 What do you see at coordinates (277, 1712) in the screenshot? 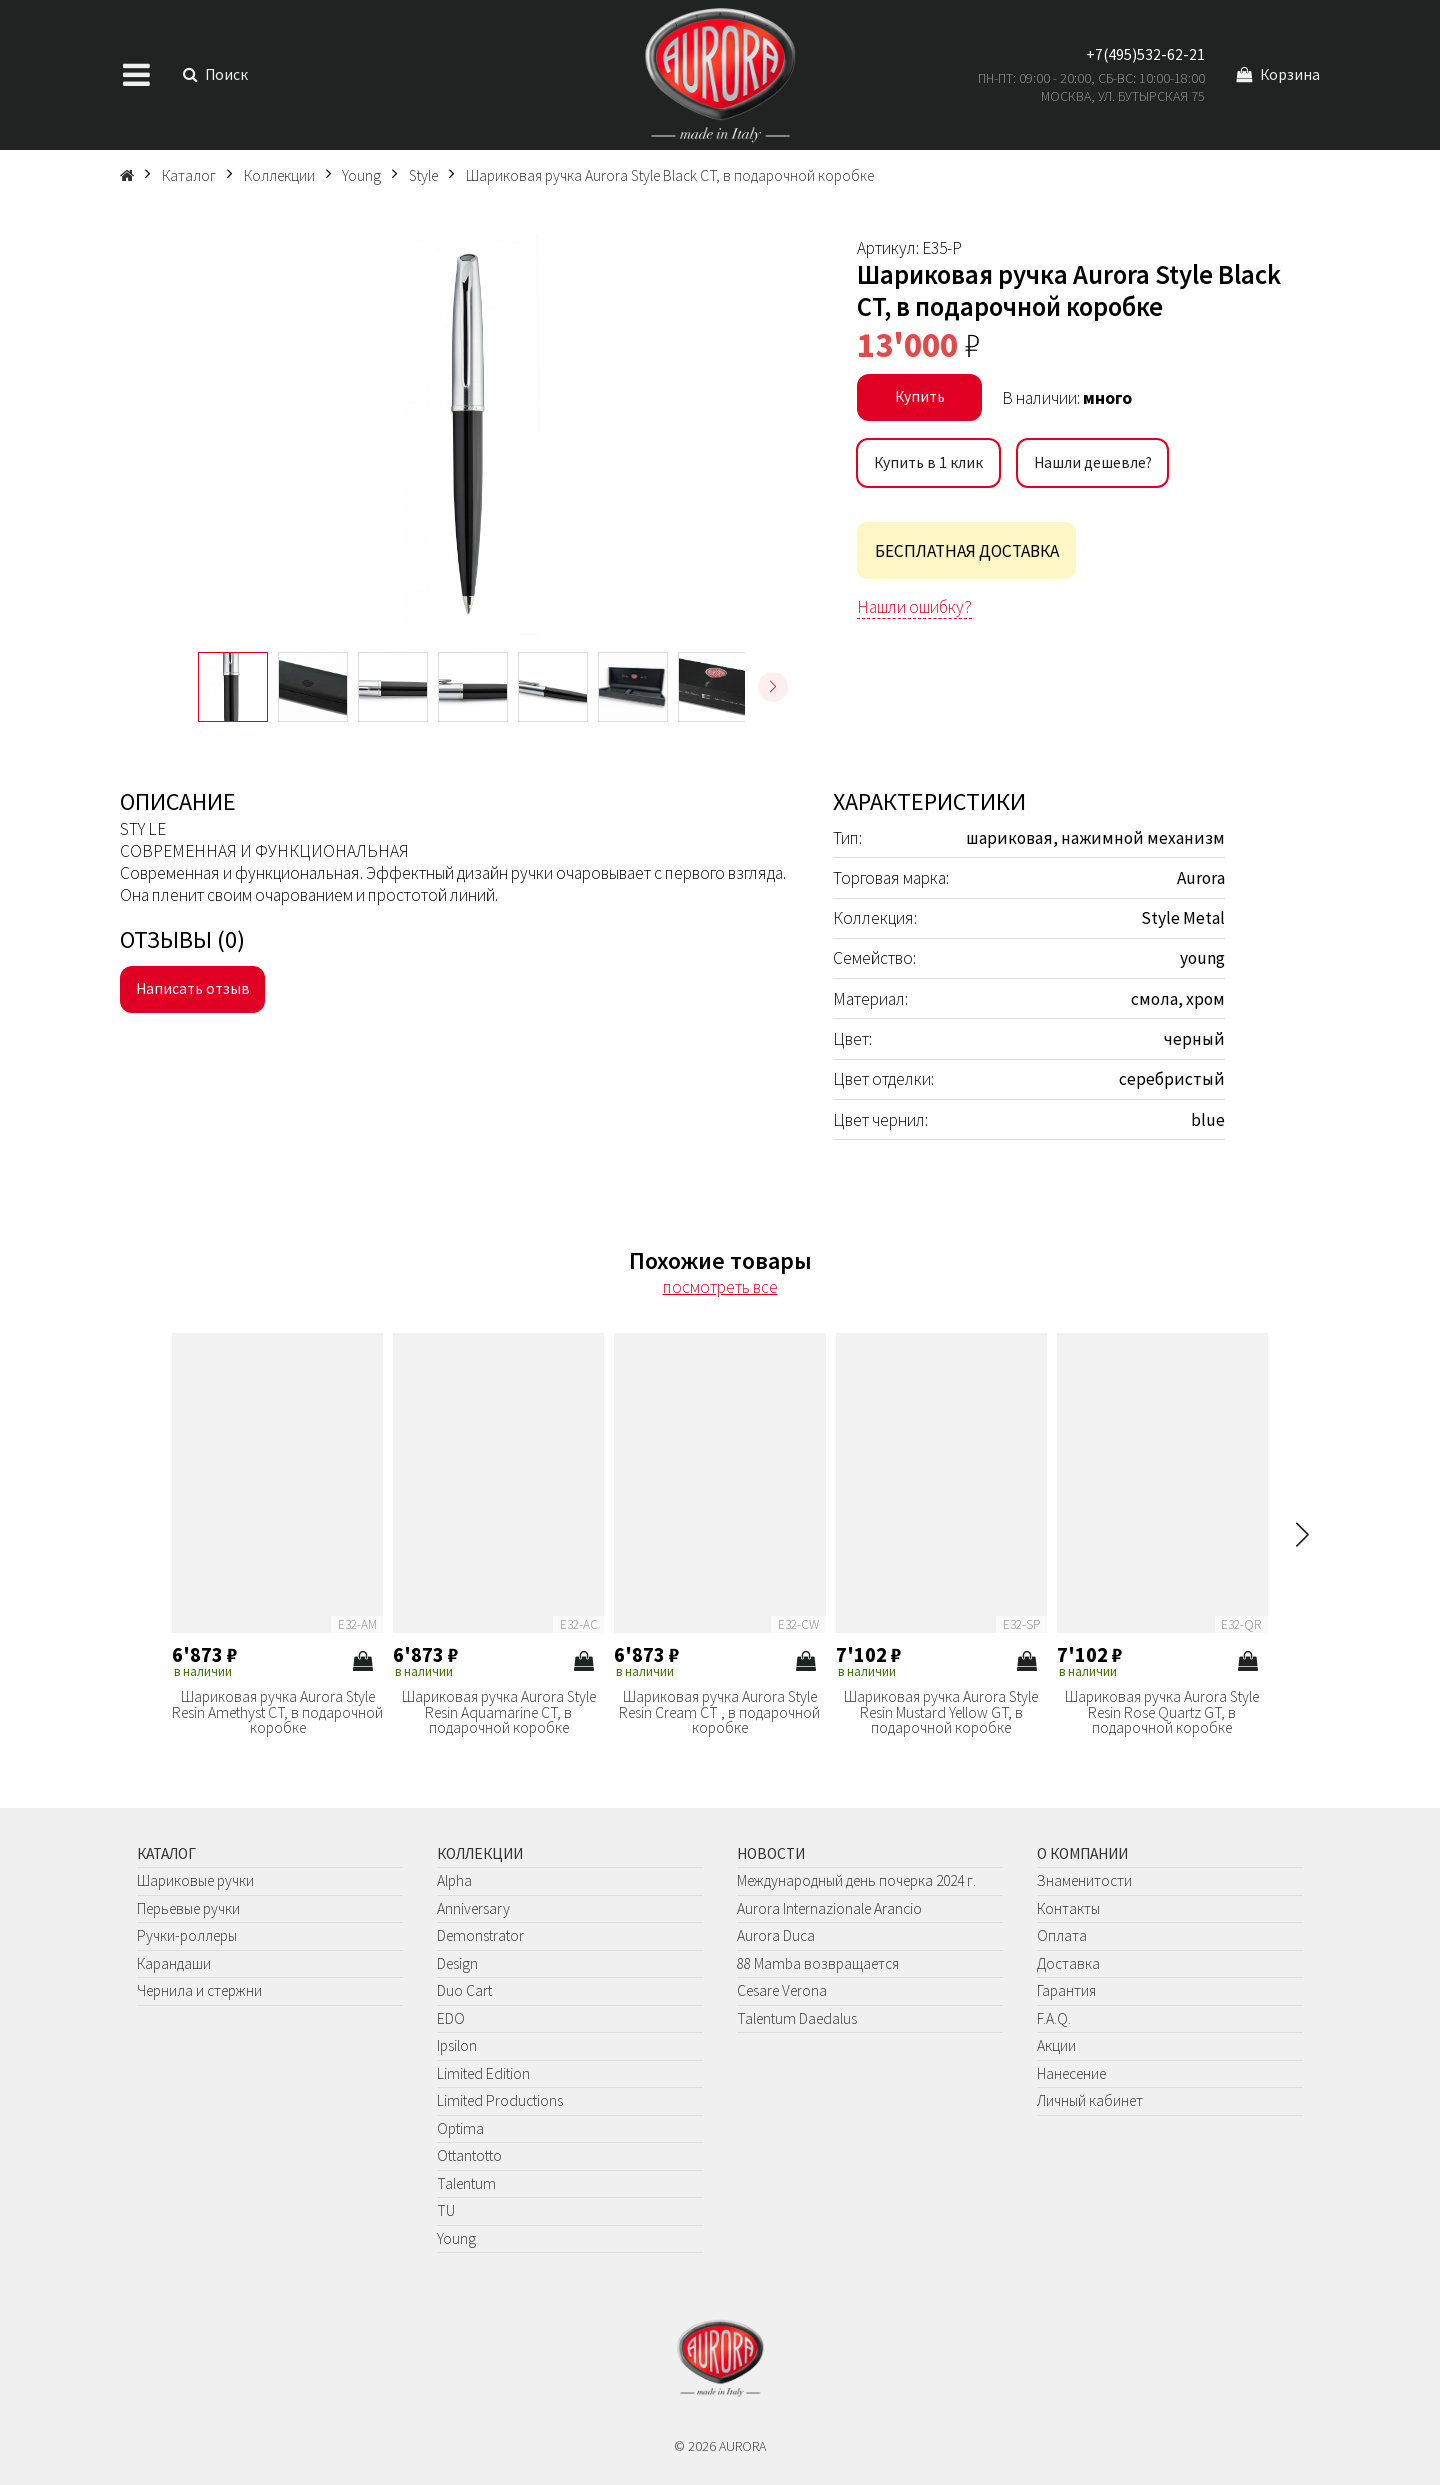
I see `Шариковая ручка Aurora Style Resin Amethyst CT, в подарочной коробке` at bounding box center [277, 1712].